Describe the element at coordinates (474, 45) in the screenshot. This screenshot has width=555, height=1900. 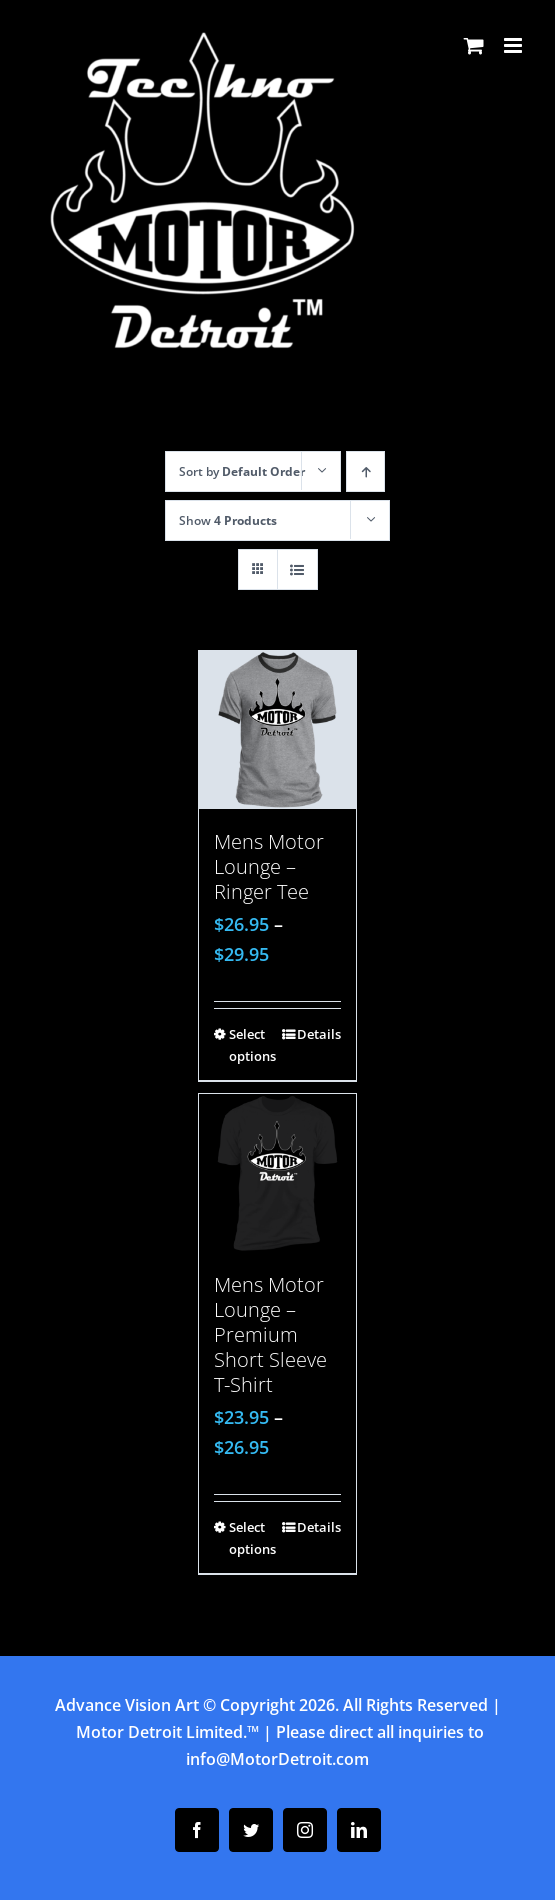
I see `[Toggle mobile cart]` at that location.